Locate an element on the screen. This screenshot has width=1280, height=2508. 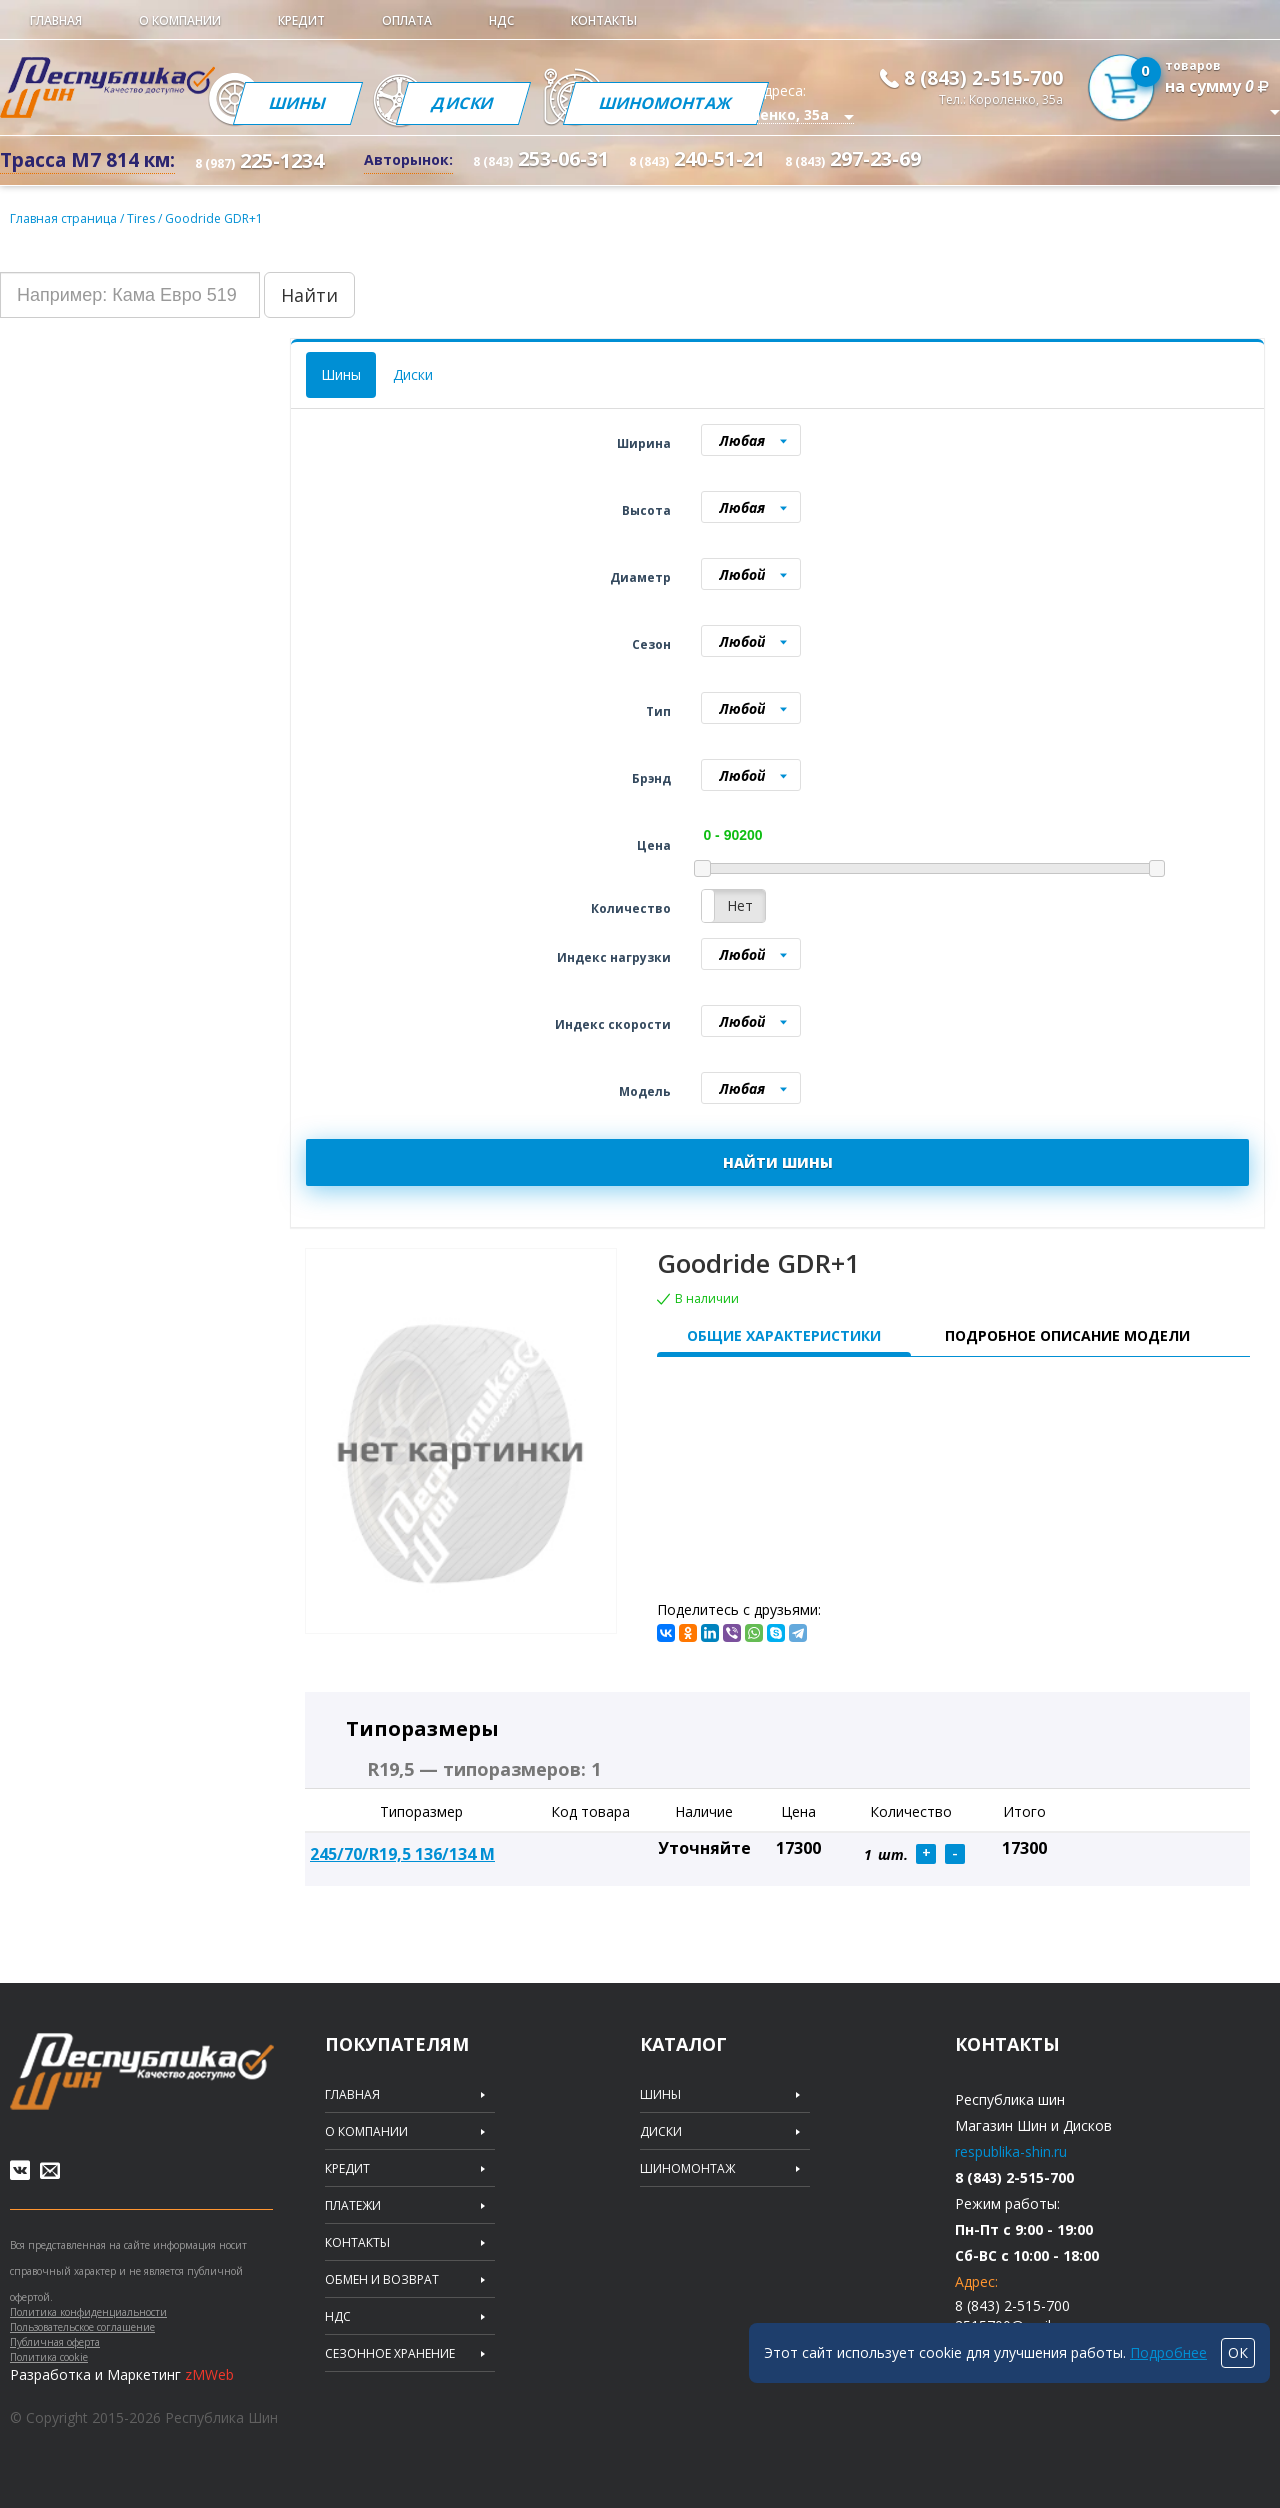
Политика cookie is located at coordinates (49, 2357).